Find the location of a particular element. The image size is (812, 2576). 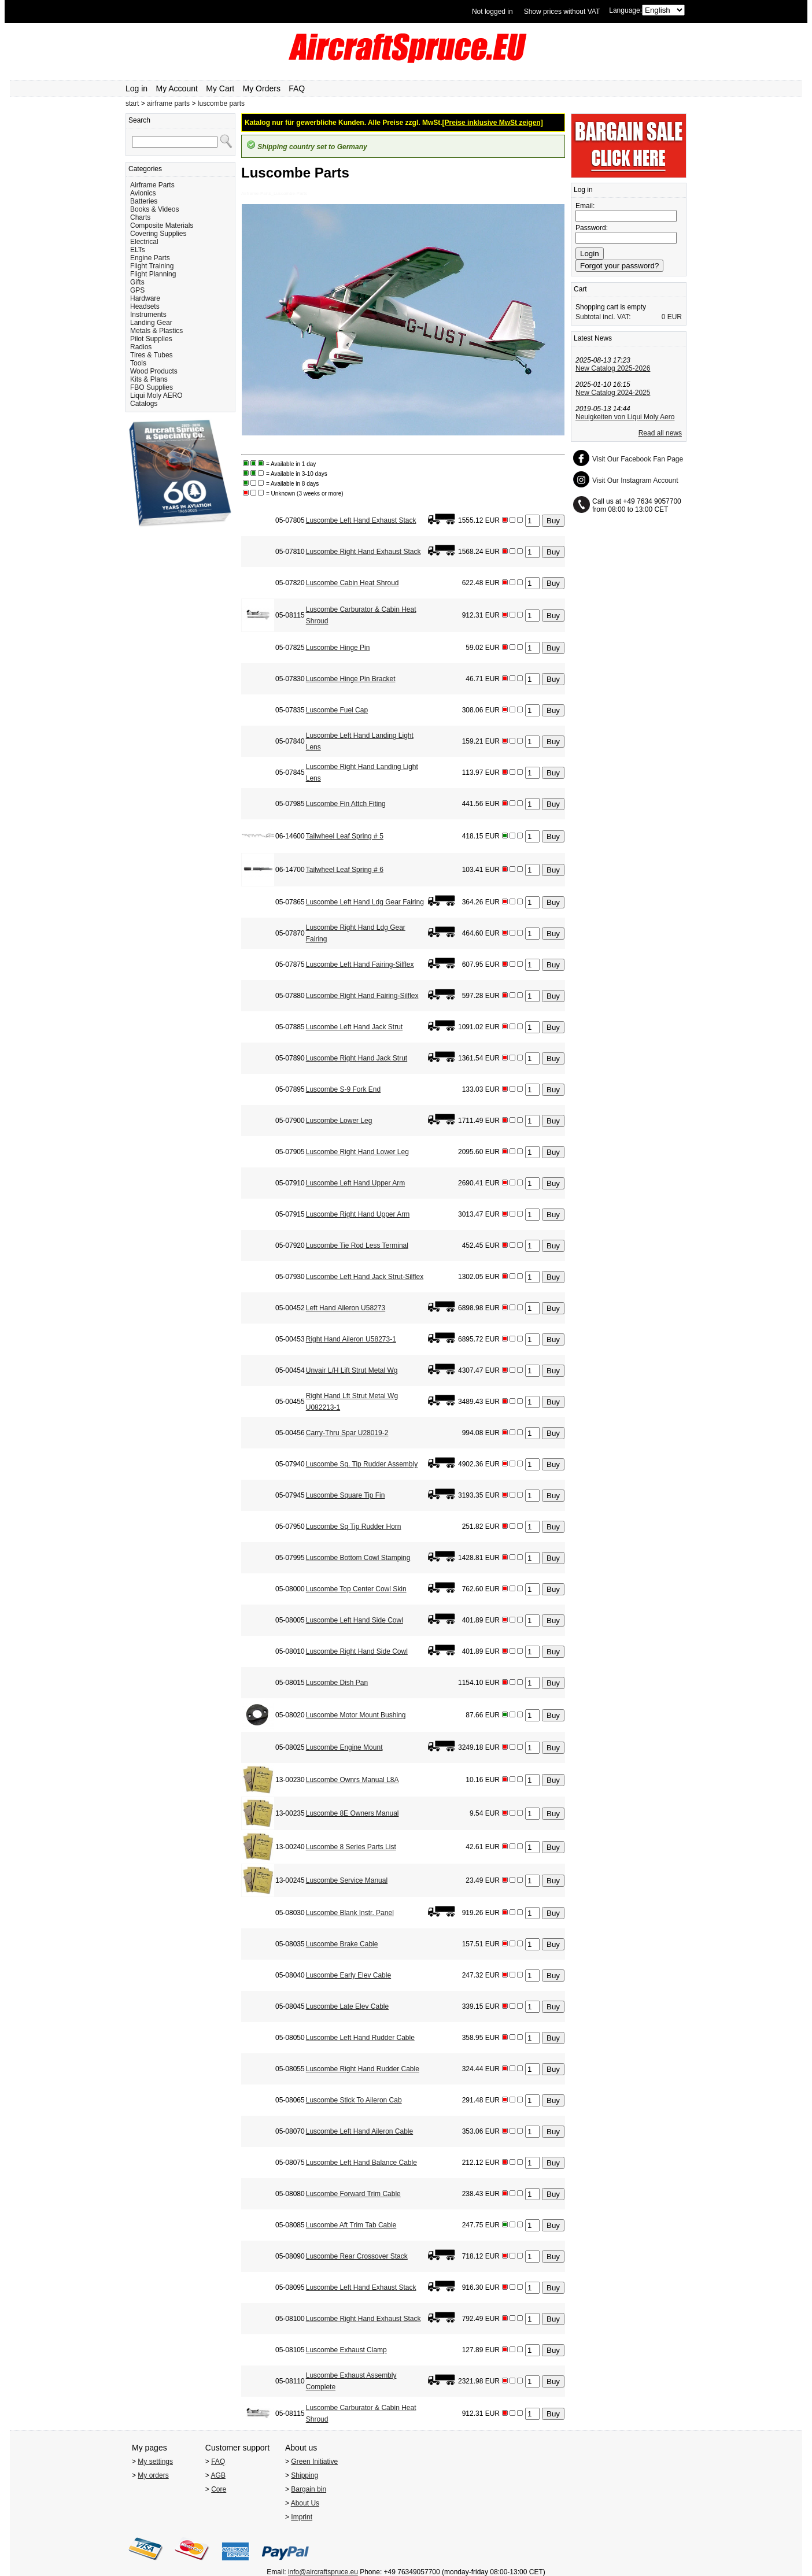

Flight Planning is located at coordinates (153, 274).